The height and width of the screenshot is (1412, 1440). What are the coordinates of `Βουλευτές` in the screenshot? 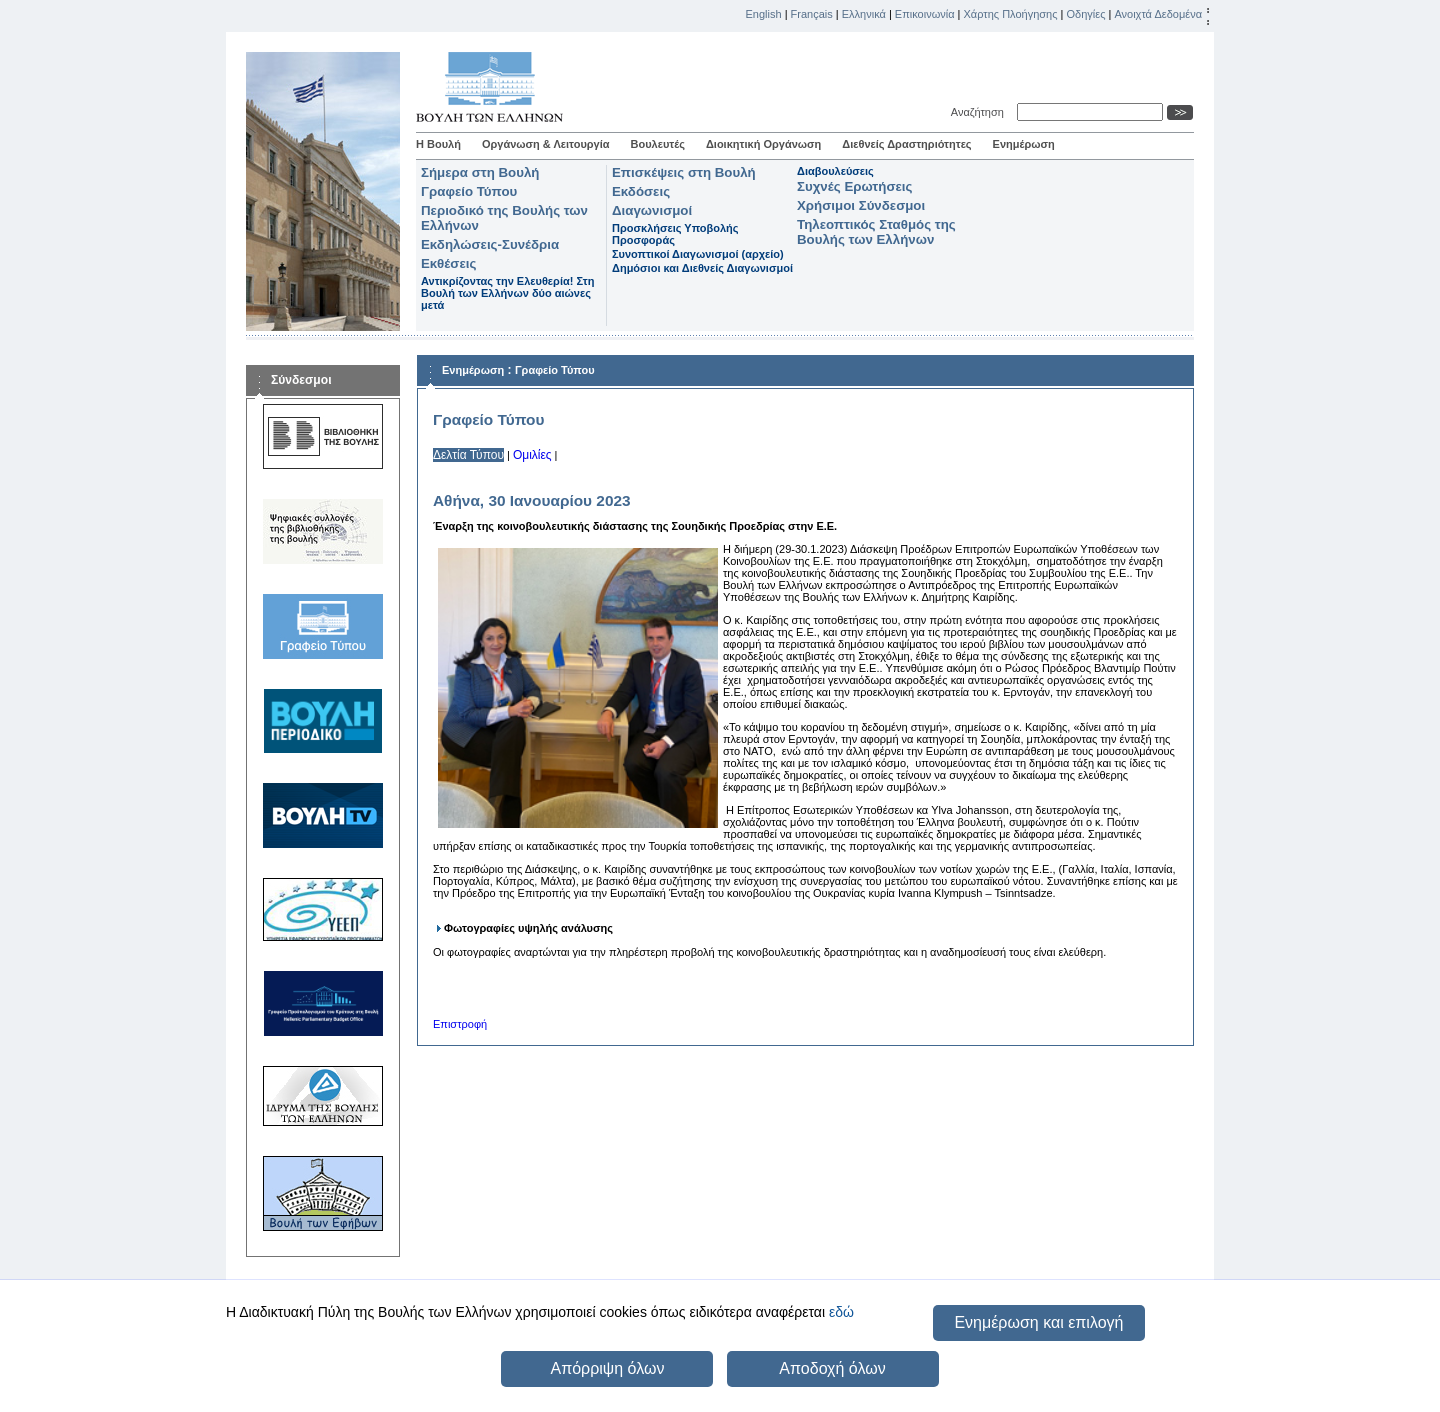 It's located at (658, 144).